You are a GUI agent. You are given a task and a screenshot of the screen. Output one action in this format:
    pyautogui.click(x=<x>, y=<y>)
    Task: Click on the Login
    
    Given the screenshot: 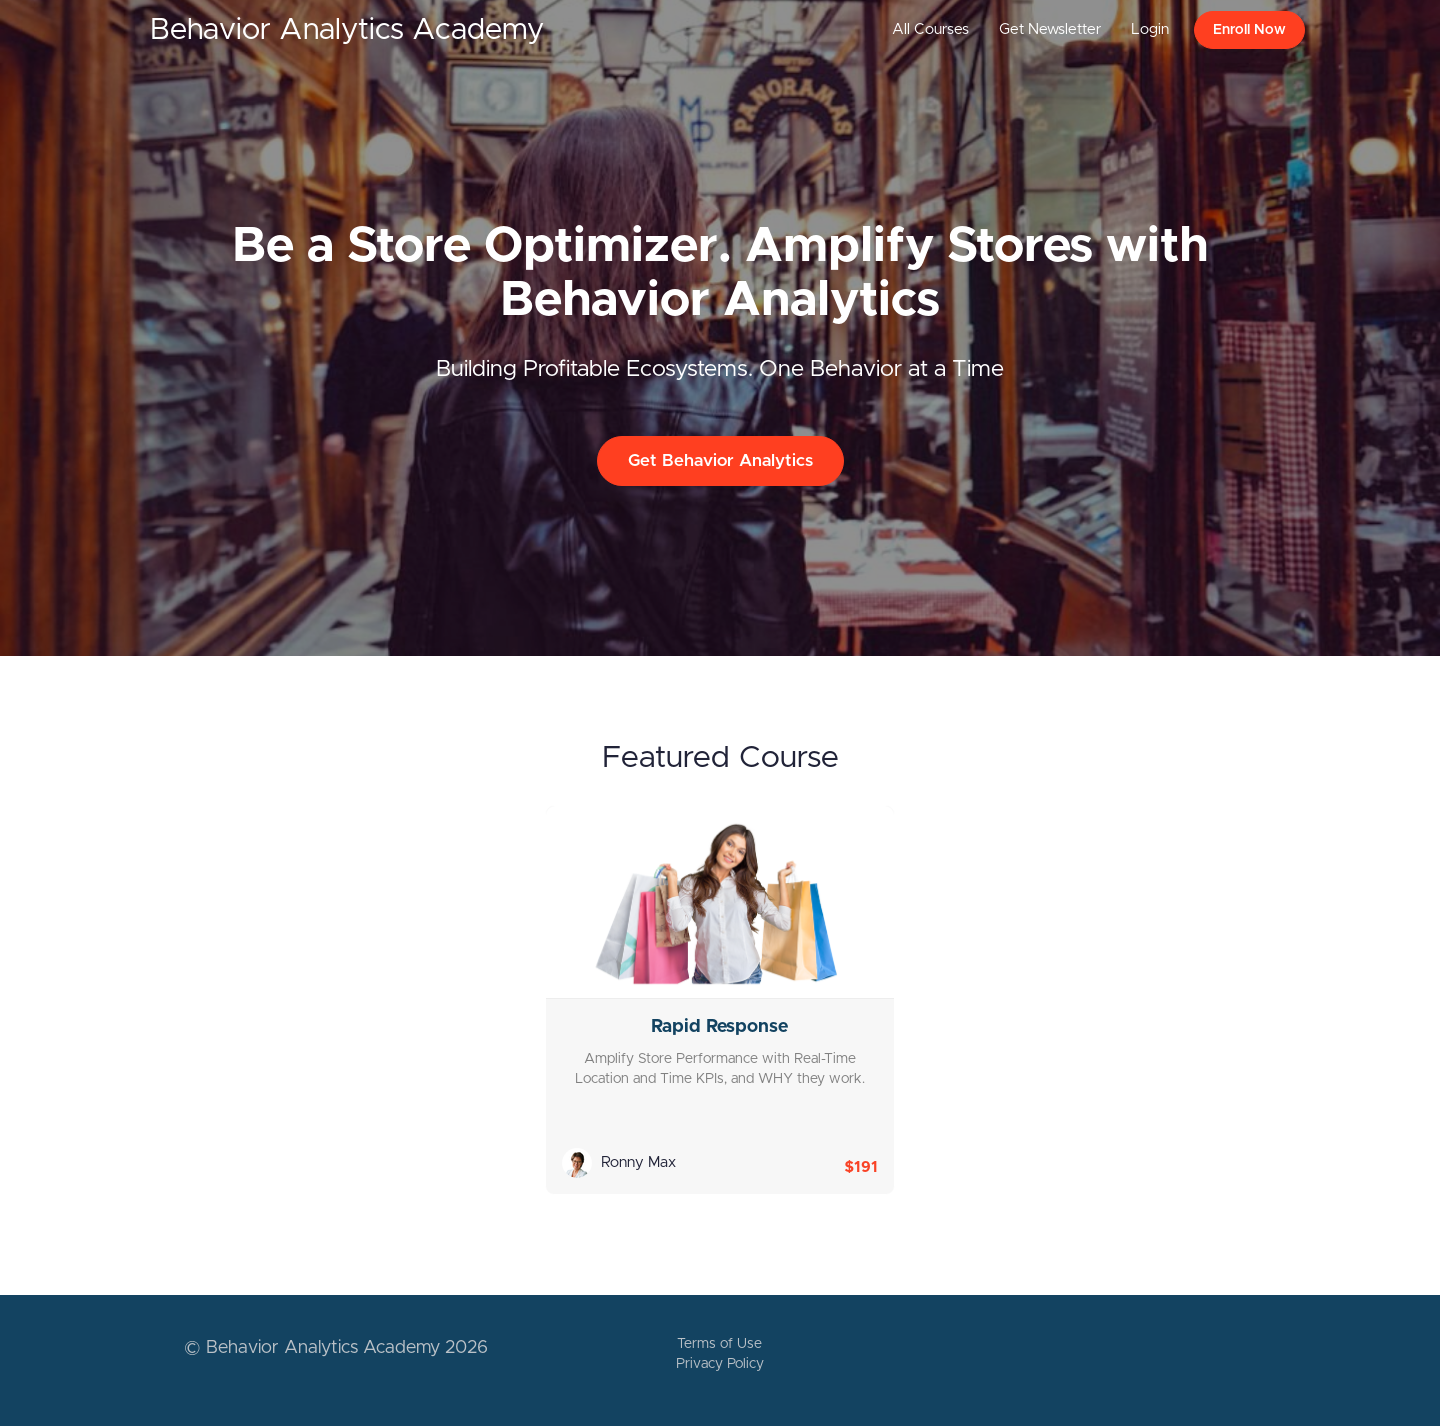 What is the action you would take?
    pyautogui.click(x=1150, y=29)
    